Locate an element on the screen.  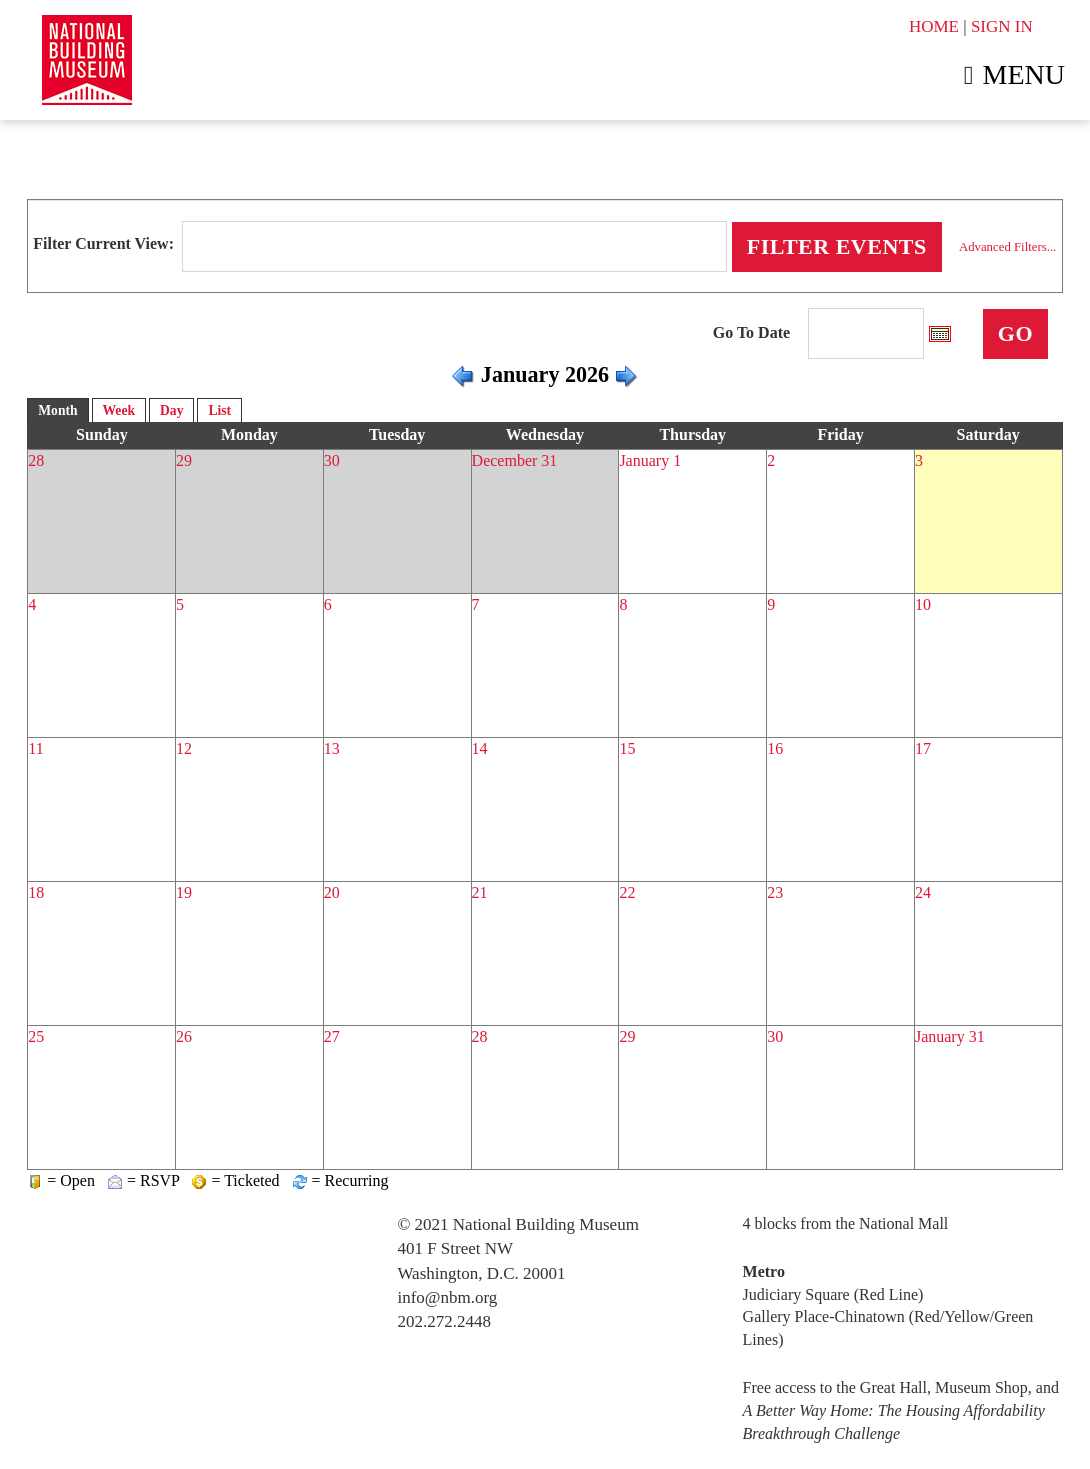
26 is located at coordinates (184, 1036).